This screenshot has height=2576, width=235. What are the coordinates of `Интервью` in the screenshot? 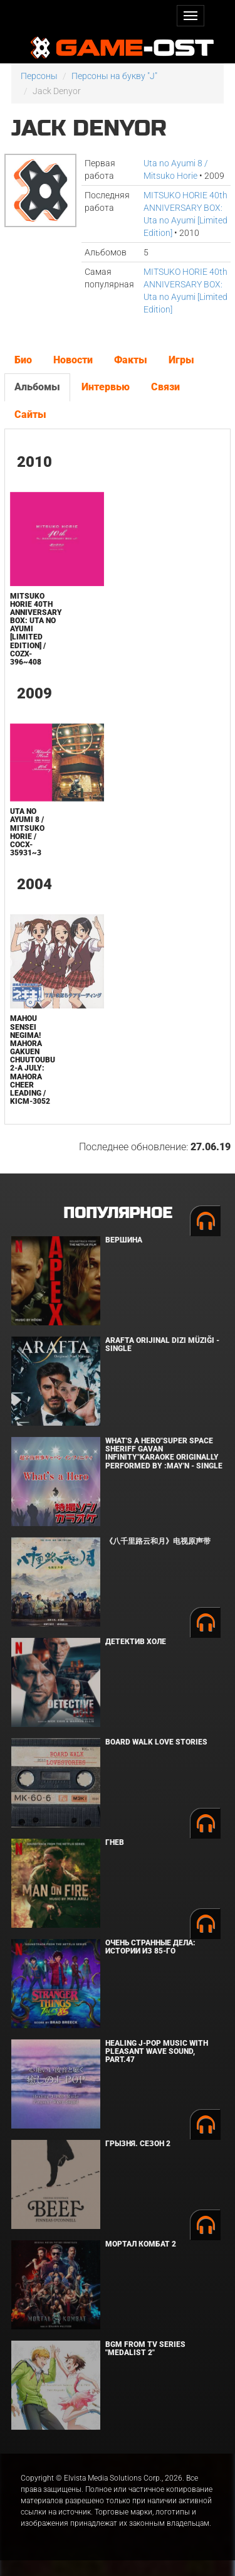 It's located at (105, 387).